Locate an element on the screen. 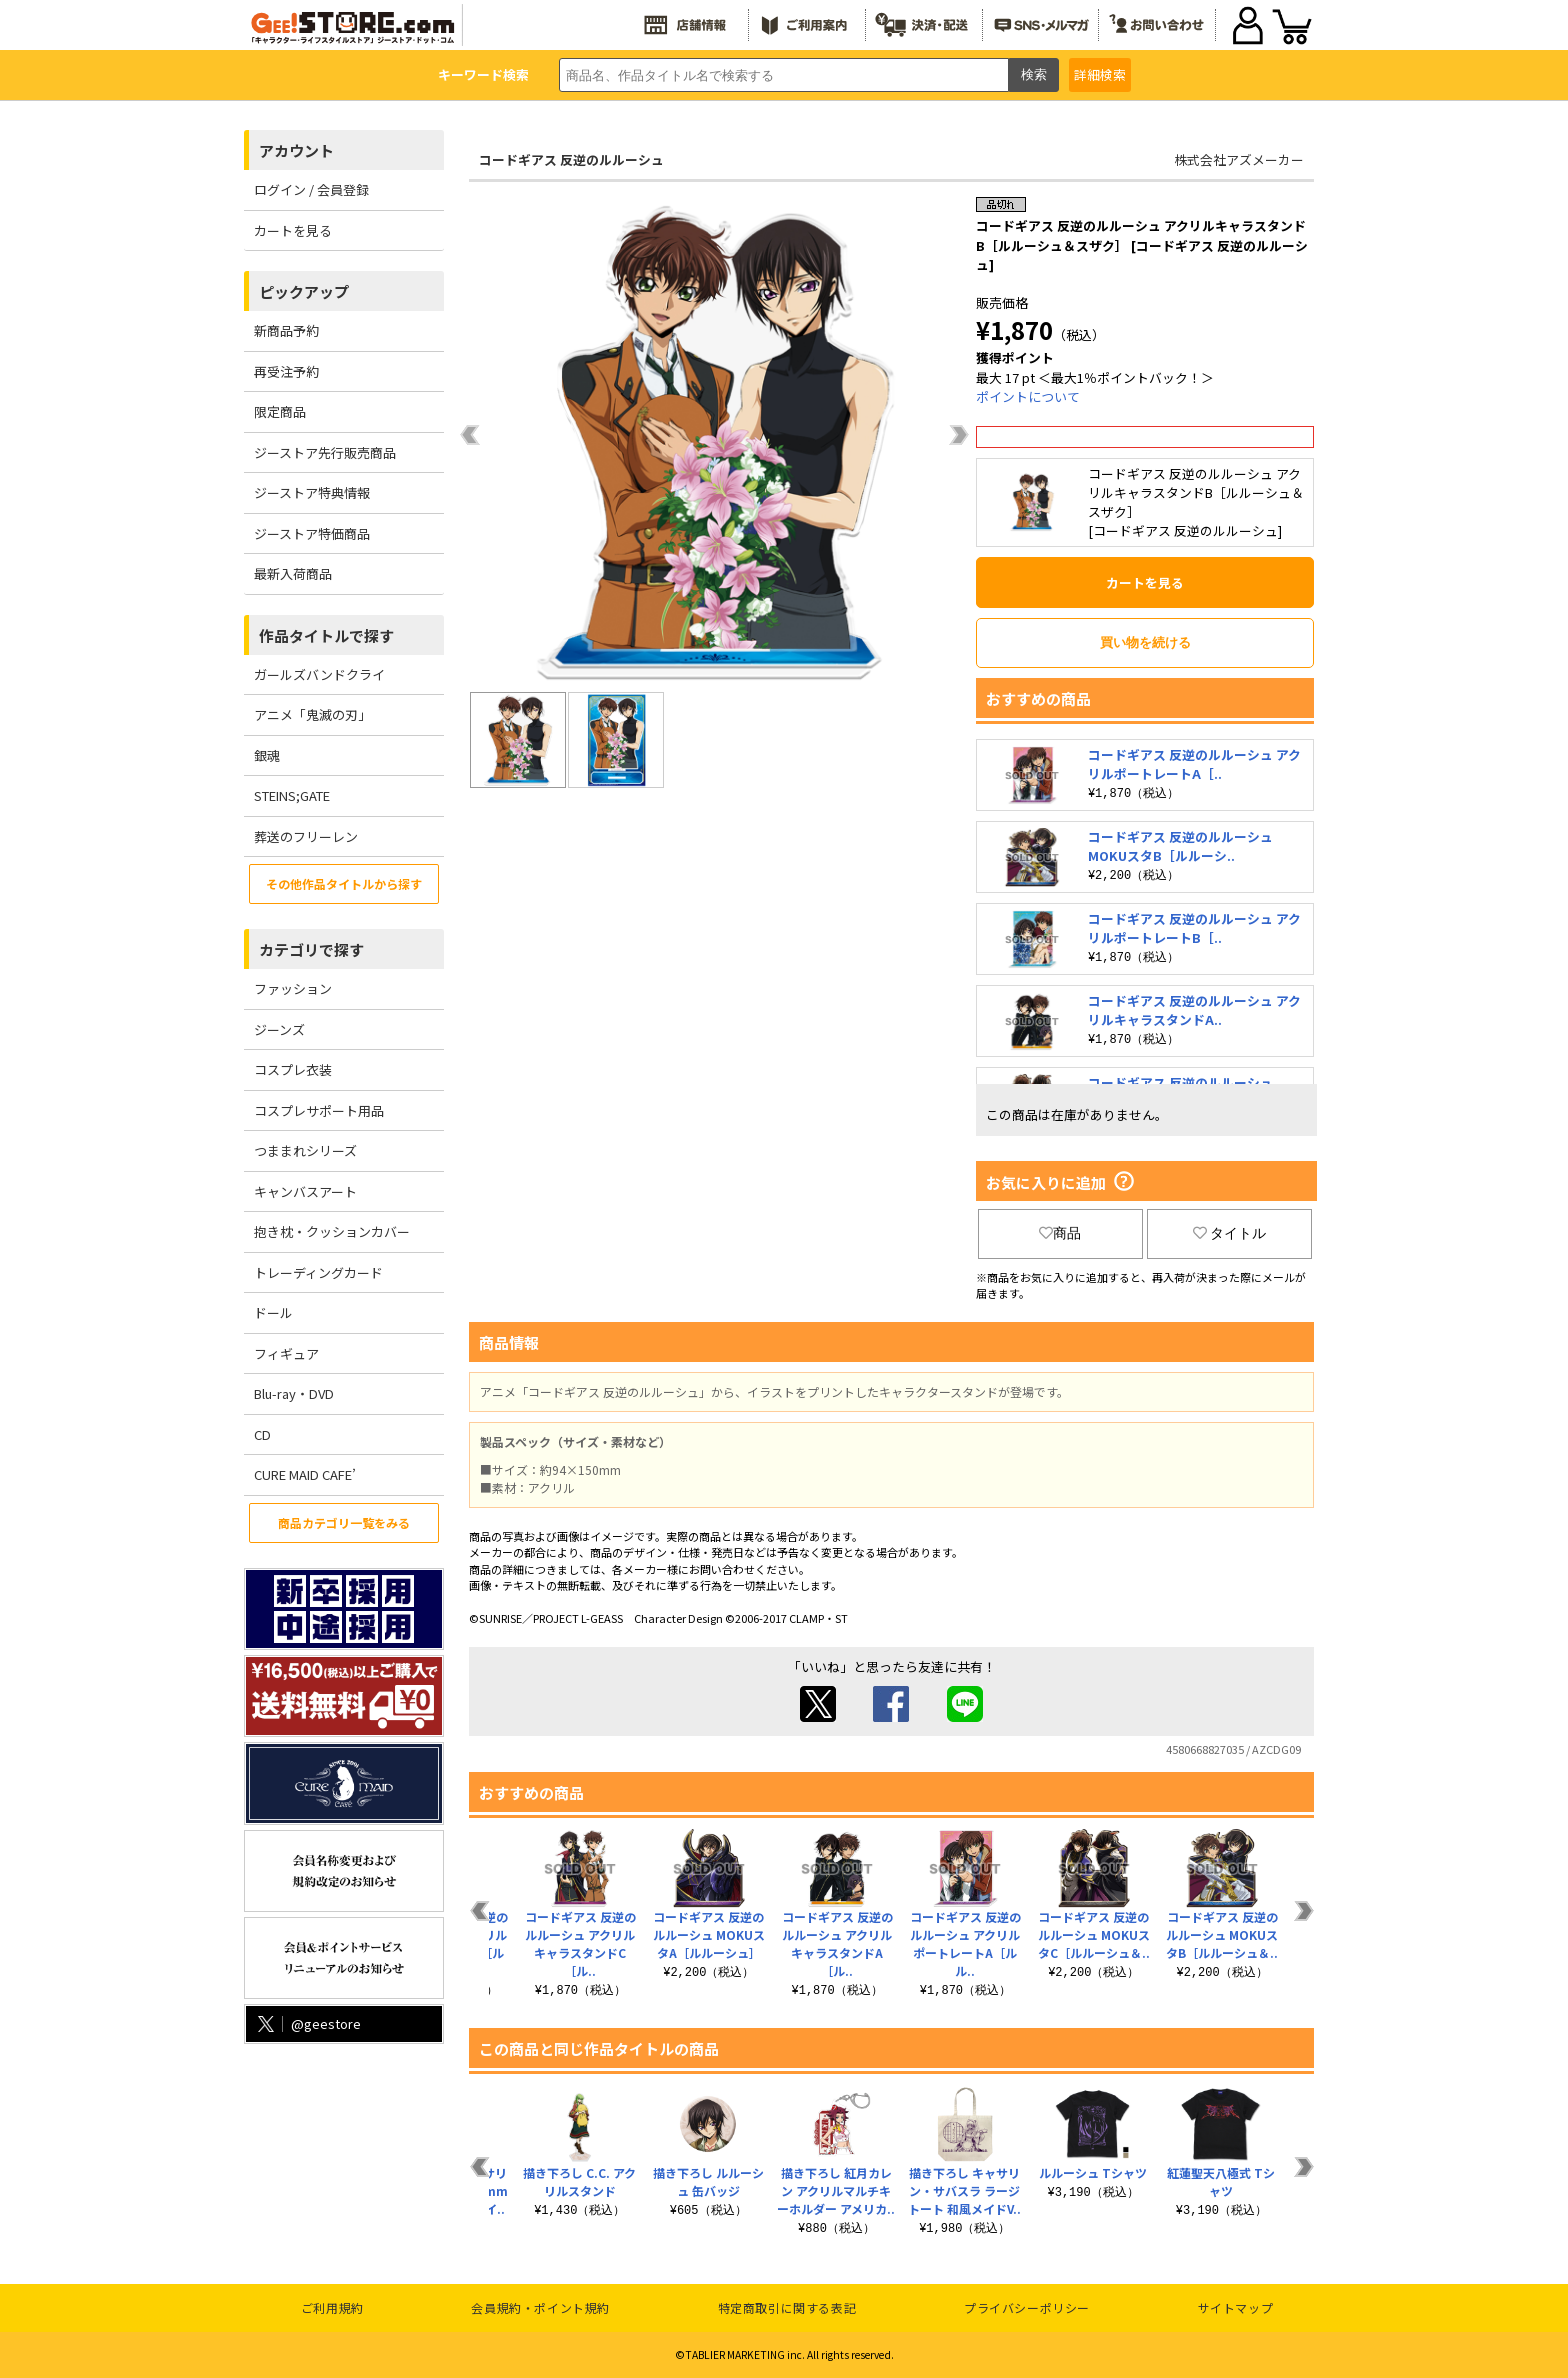  カテゴリで探す is located at coordinates (311, 949).